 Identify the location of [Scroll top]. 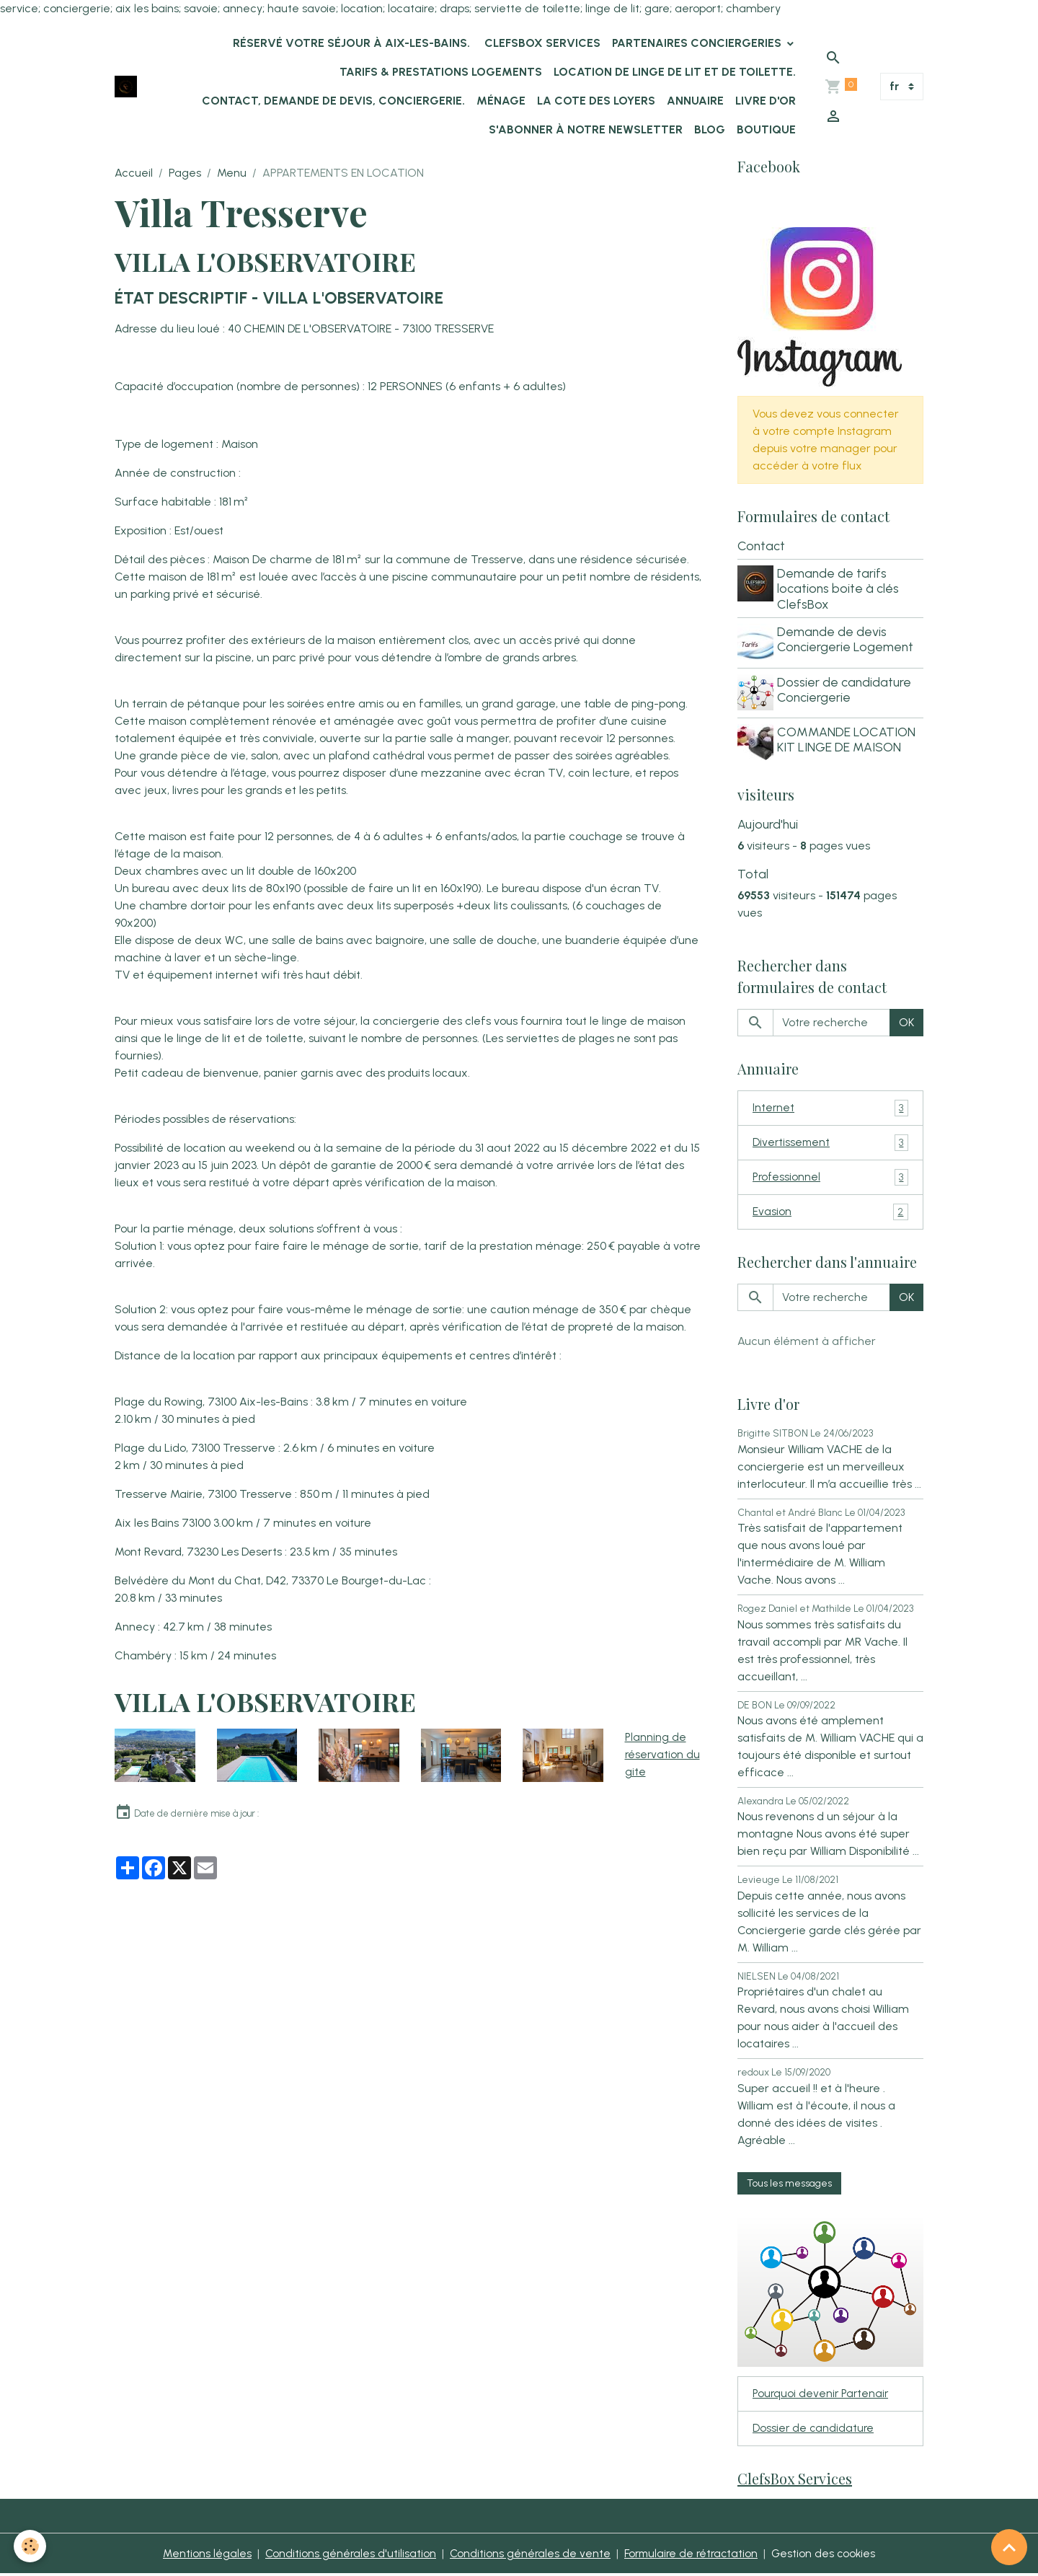
(1009, 2547).